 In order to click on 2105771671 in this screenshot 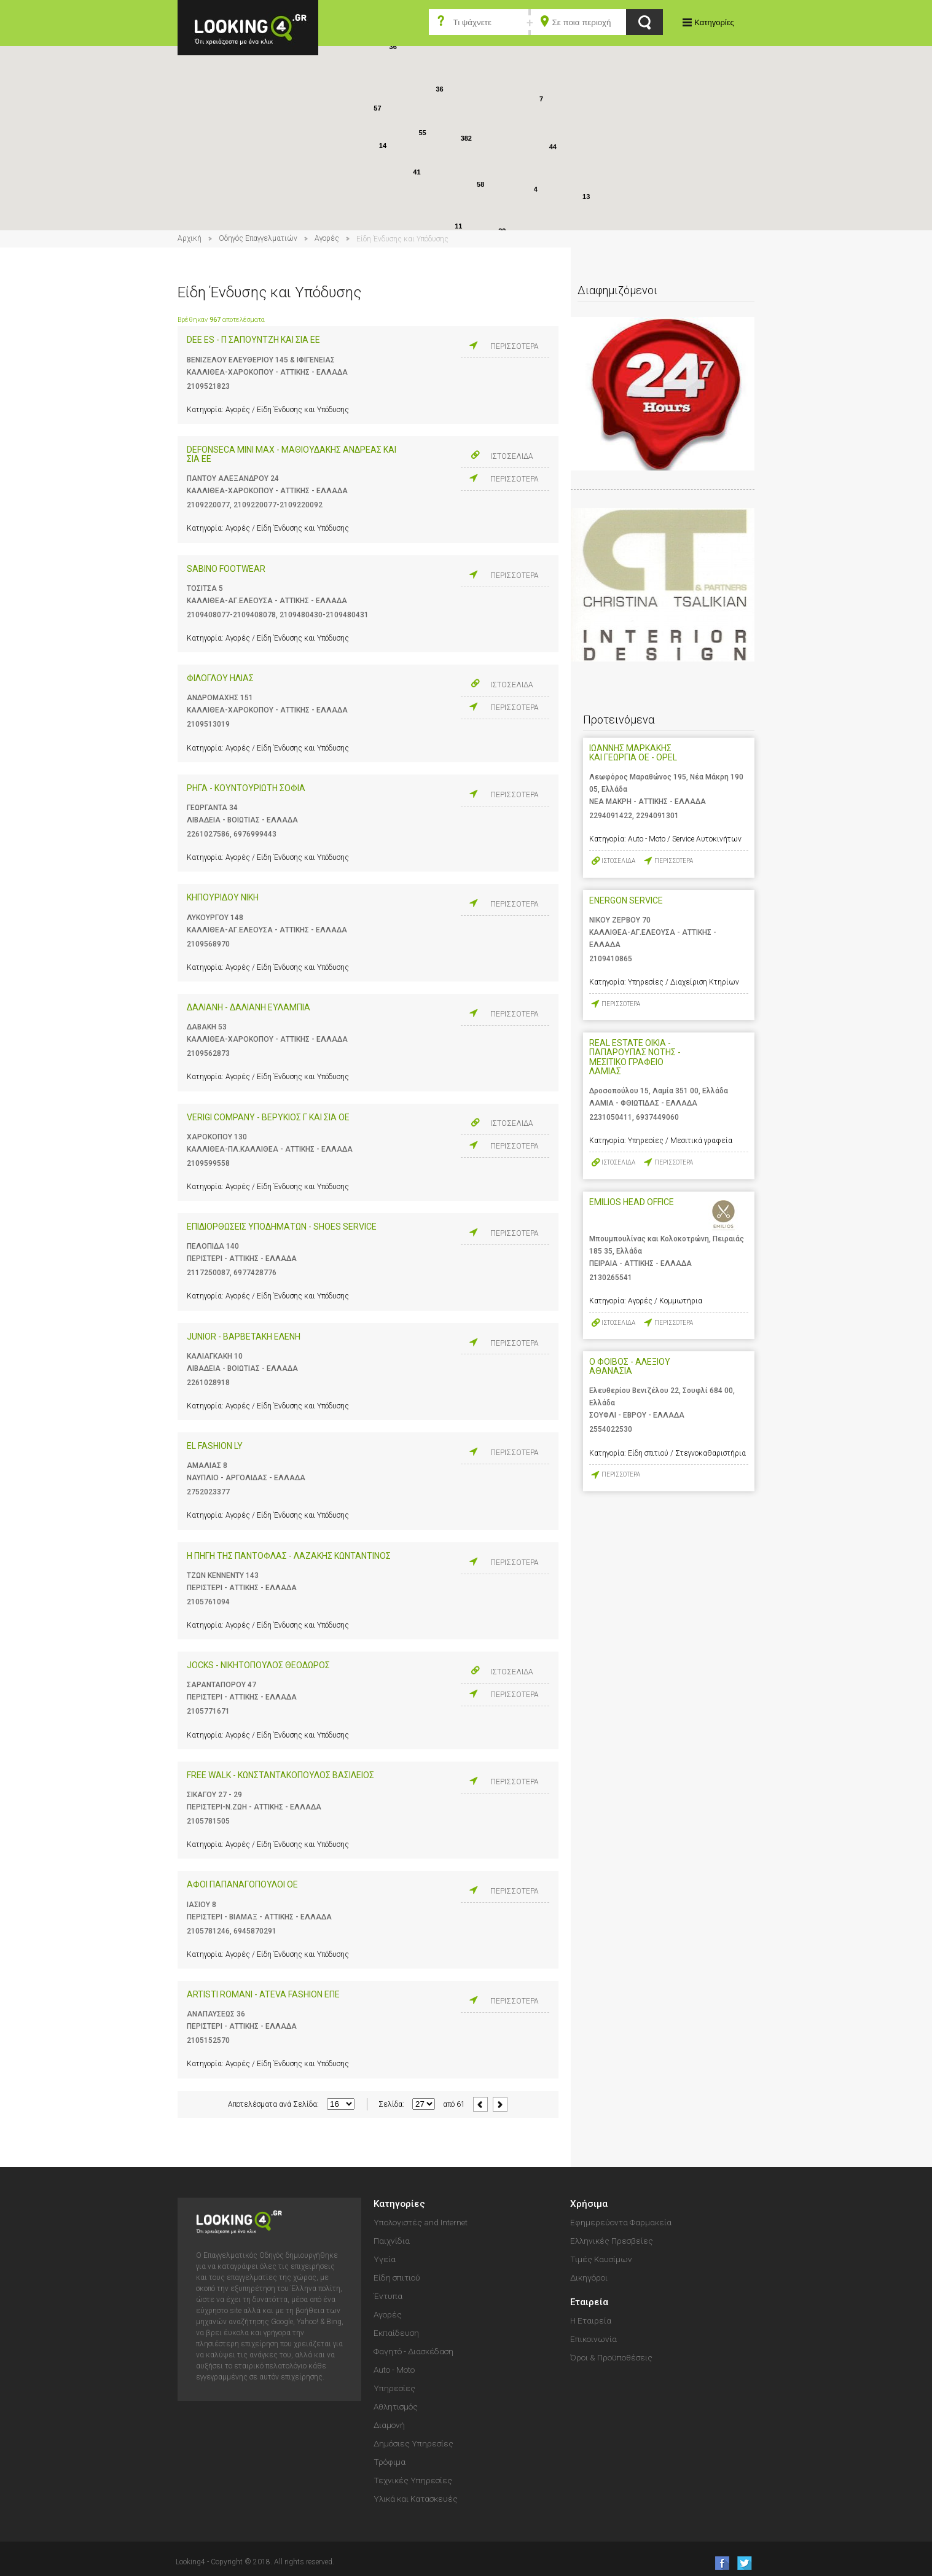, I will do `click(208, 1711)`.